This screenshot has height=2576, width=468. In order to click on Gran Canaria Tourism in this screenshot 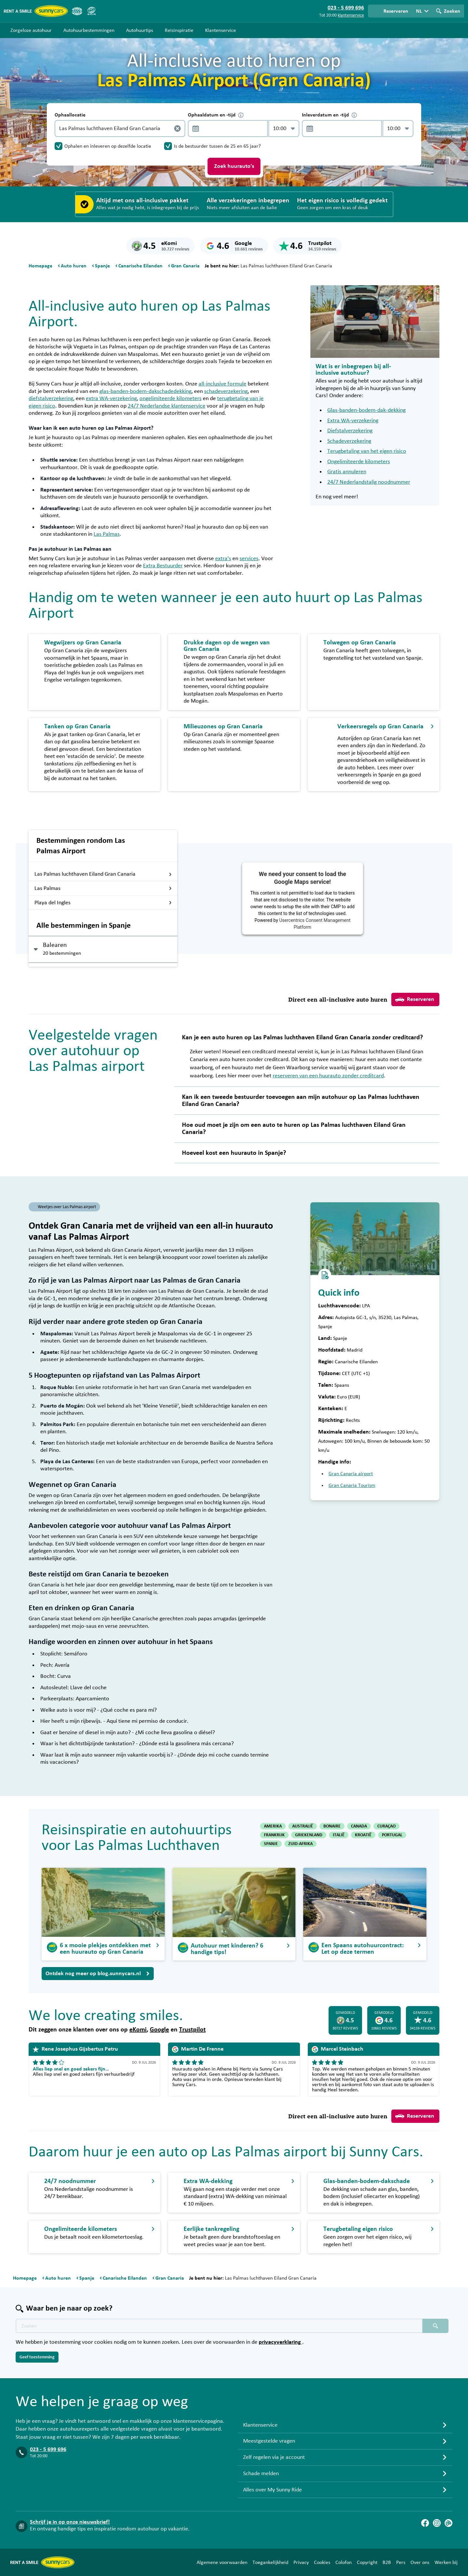, I will do `click(352, 1485)`.